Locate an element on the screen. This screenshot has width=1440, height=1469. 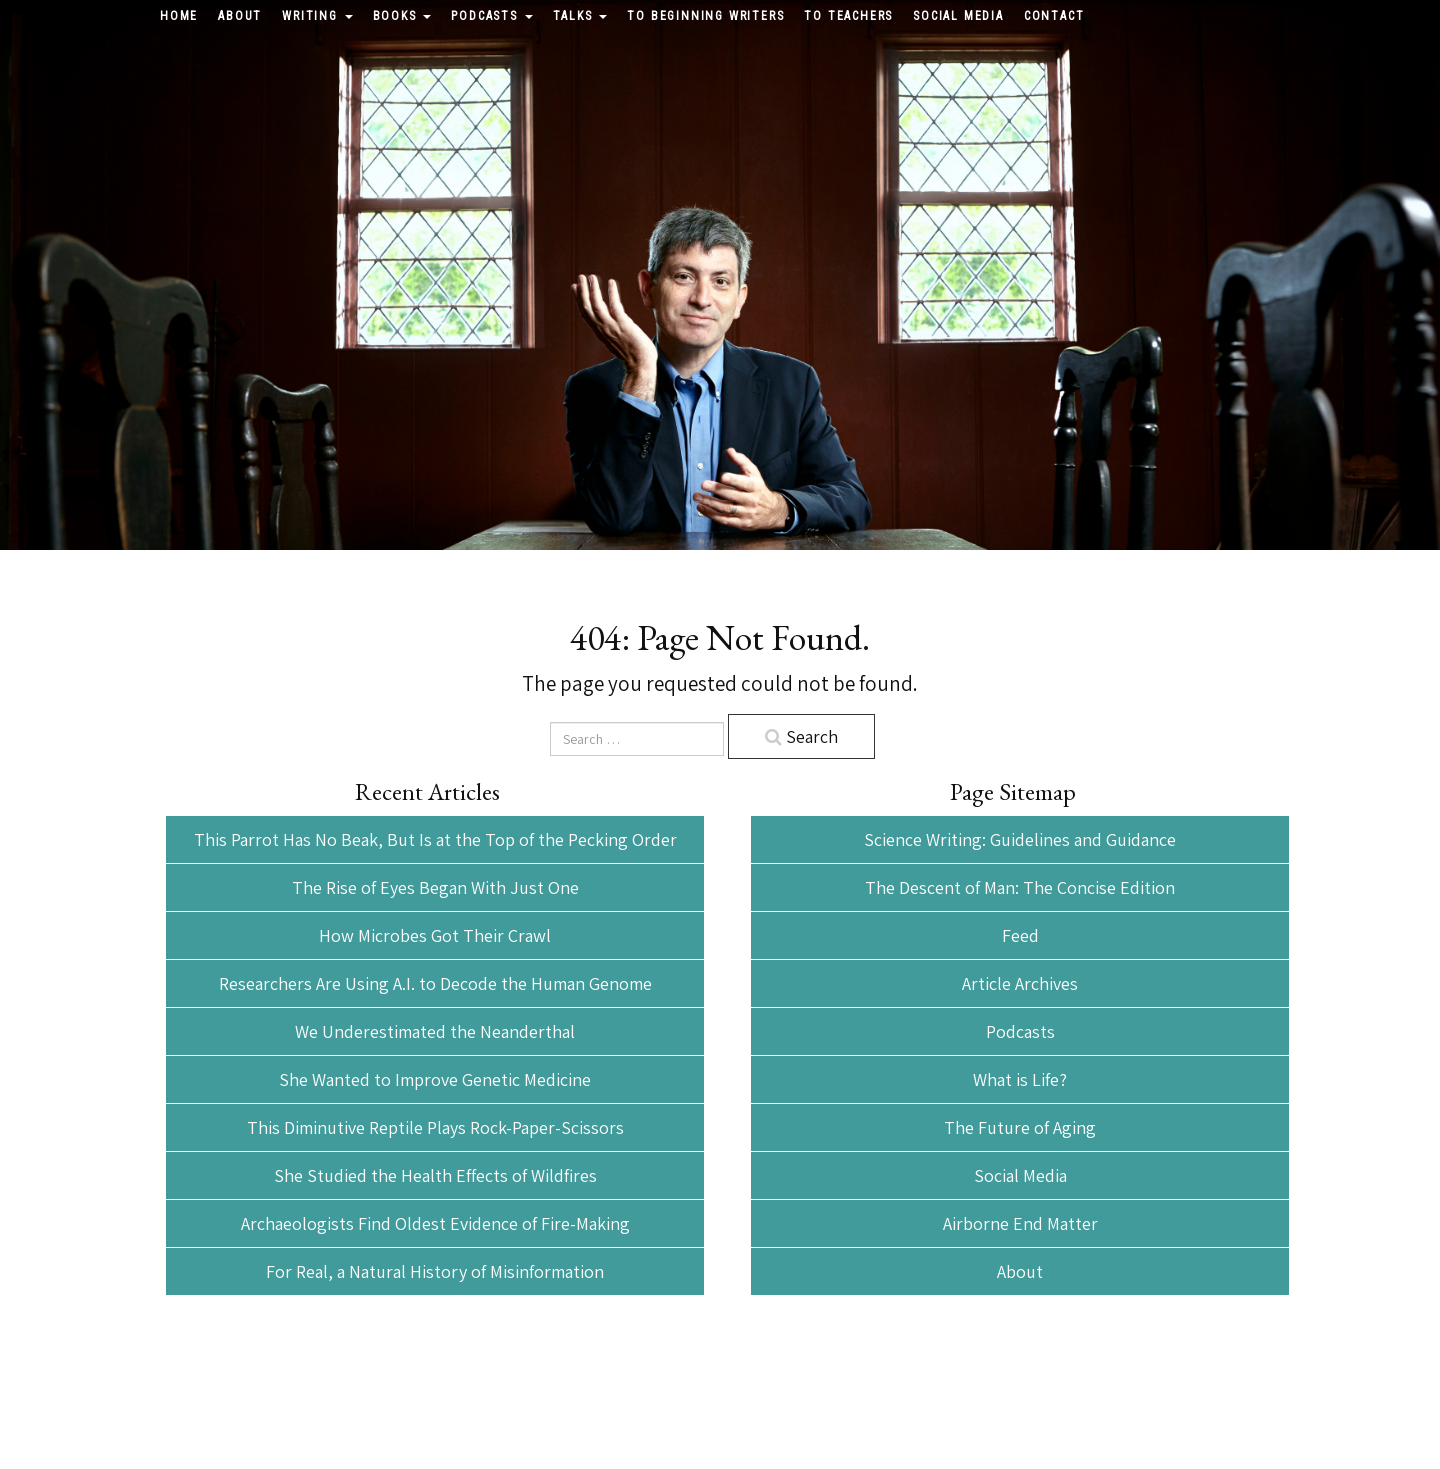
Social Media is located at coordinates (958, 16).